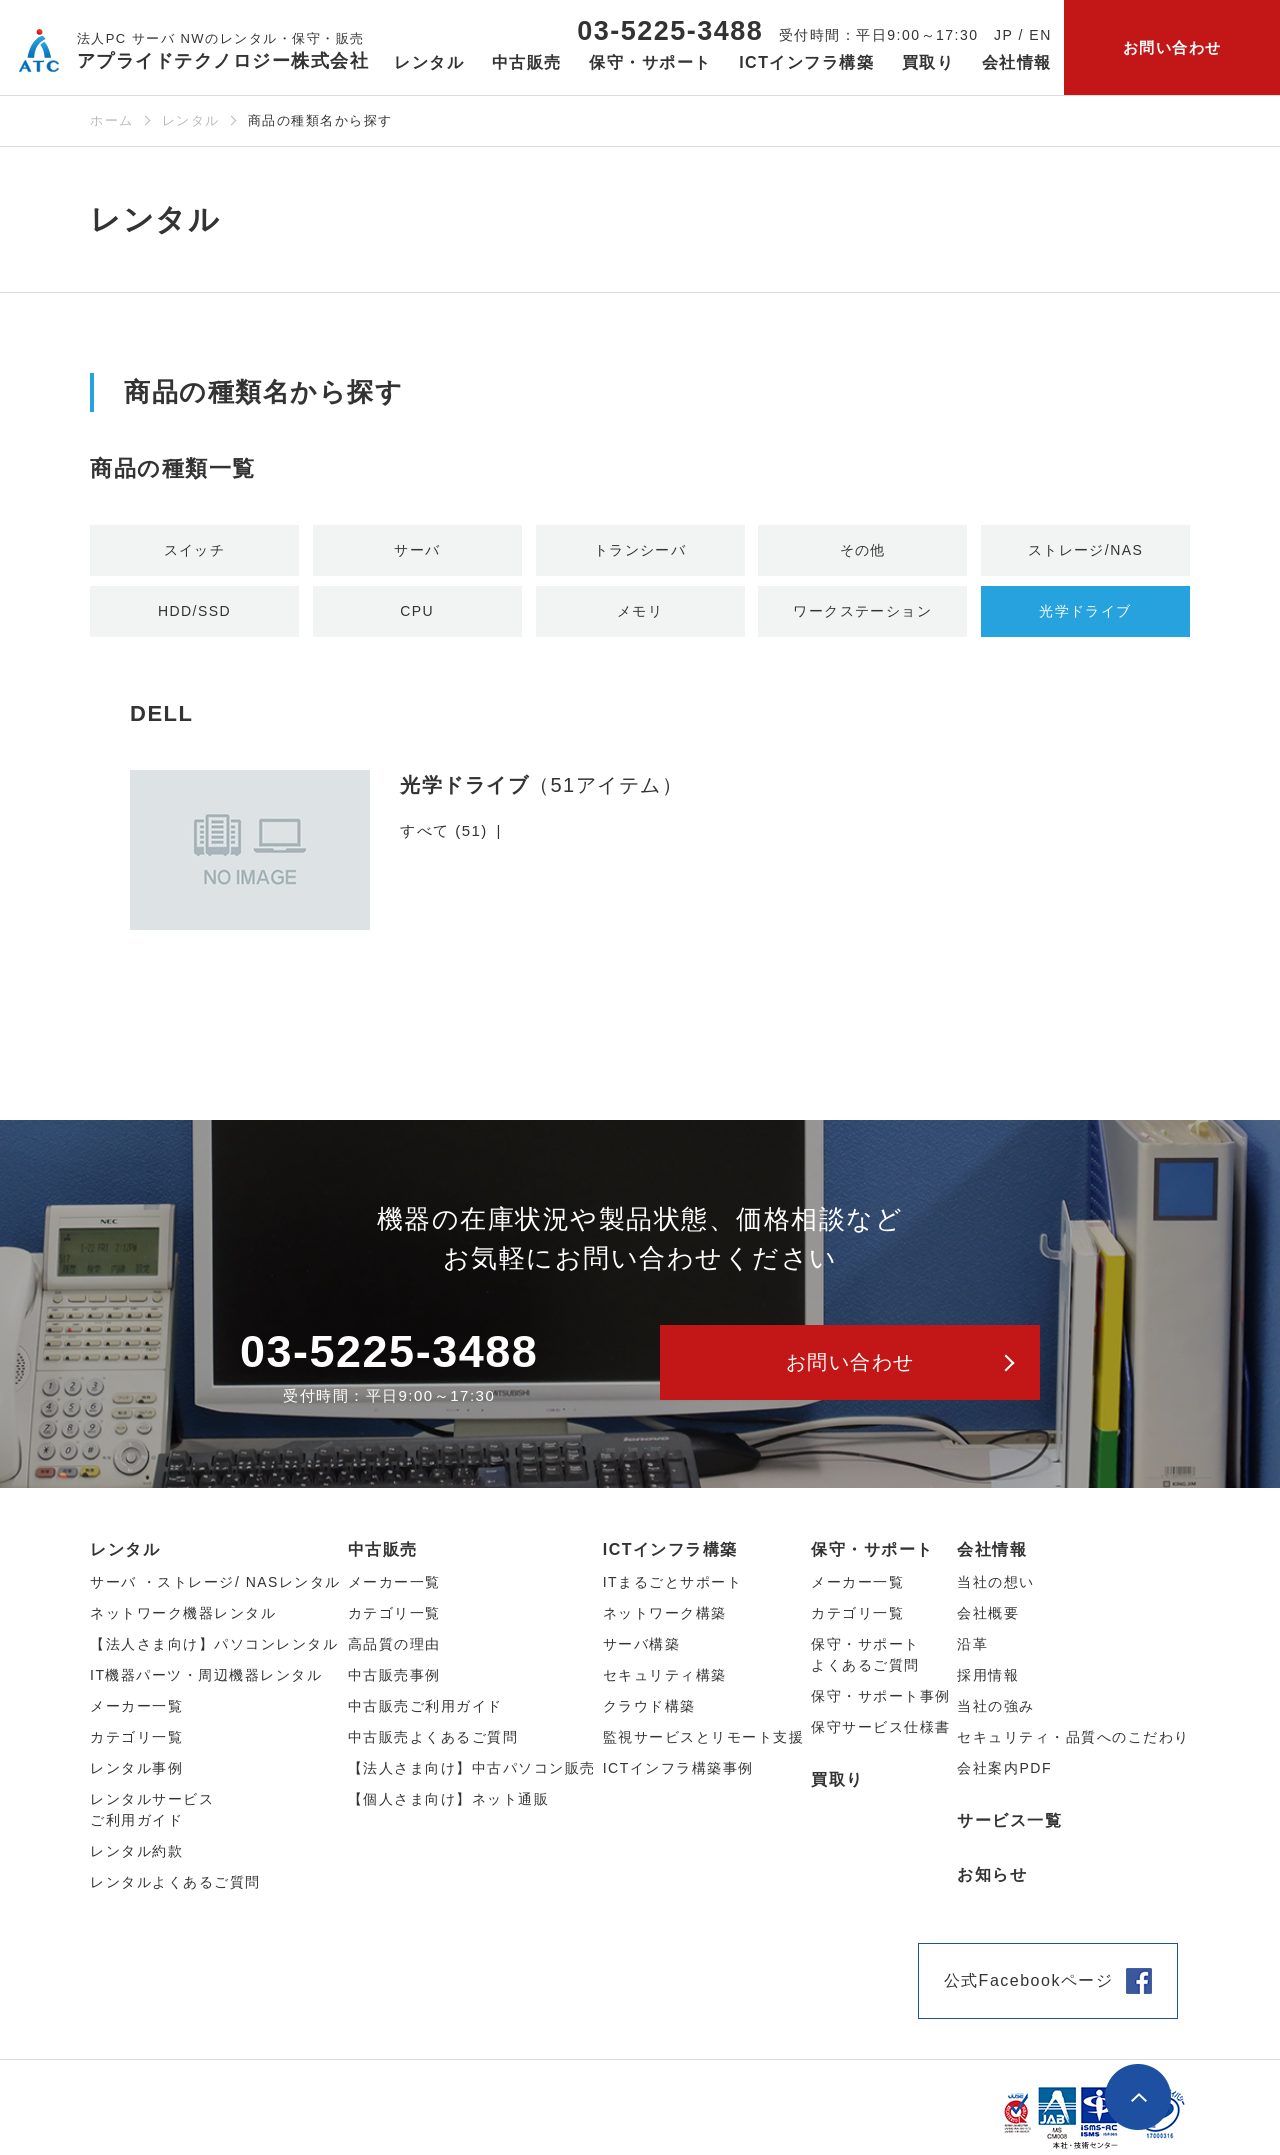 This screenshot has width=1280, height=2155. What do you see at coordinates (136, 1854) in the screenshot?
I see `レンタル約款` at bounding box center [136, 1854].